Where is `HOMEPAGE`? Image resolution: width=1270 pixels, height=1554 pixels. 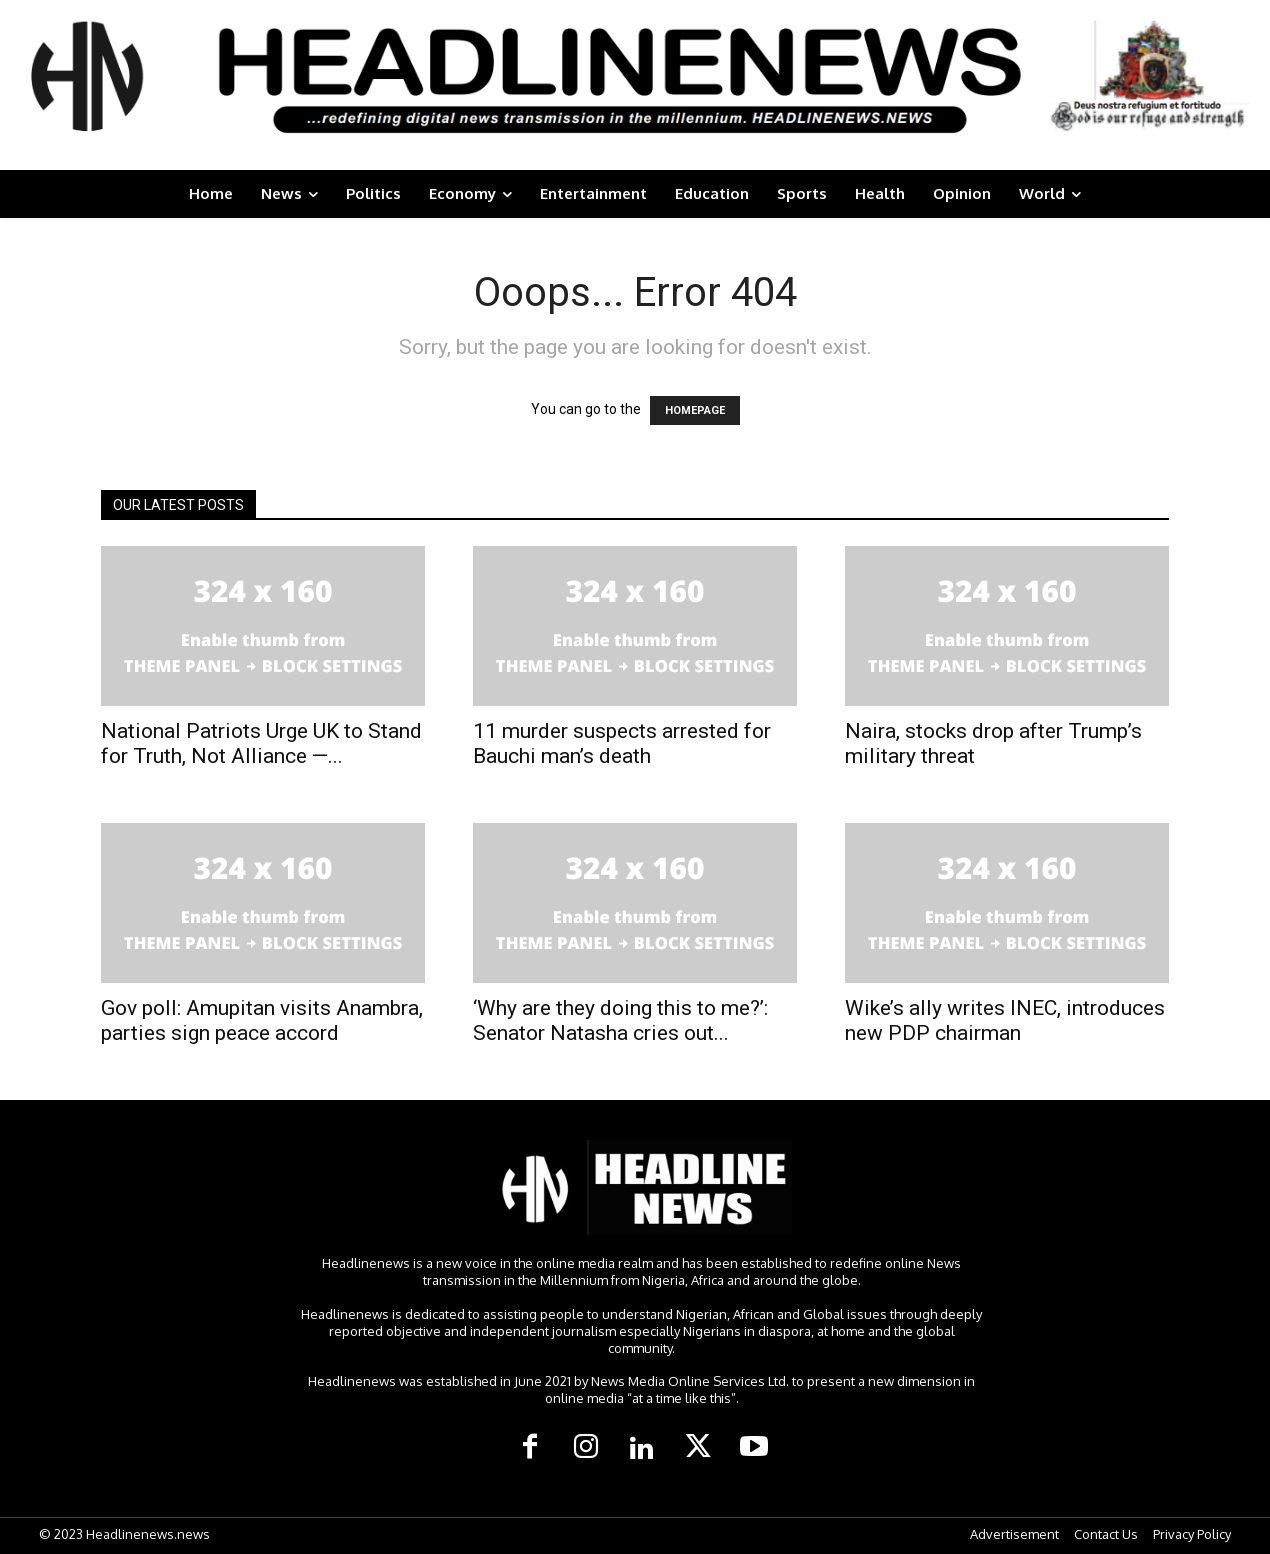 HOMEPAGE is located at coordinates (695, 410).